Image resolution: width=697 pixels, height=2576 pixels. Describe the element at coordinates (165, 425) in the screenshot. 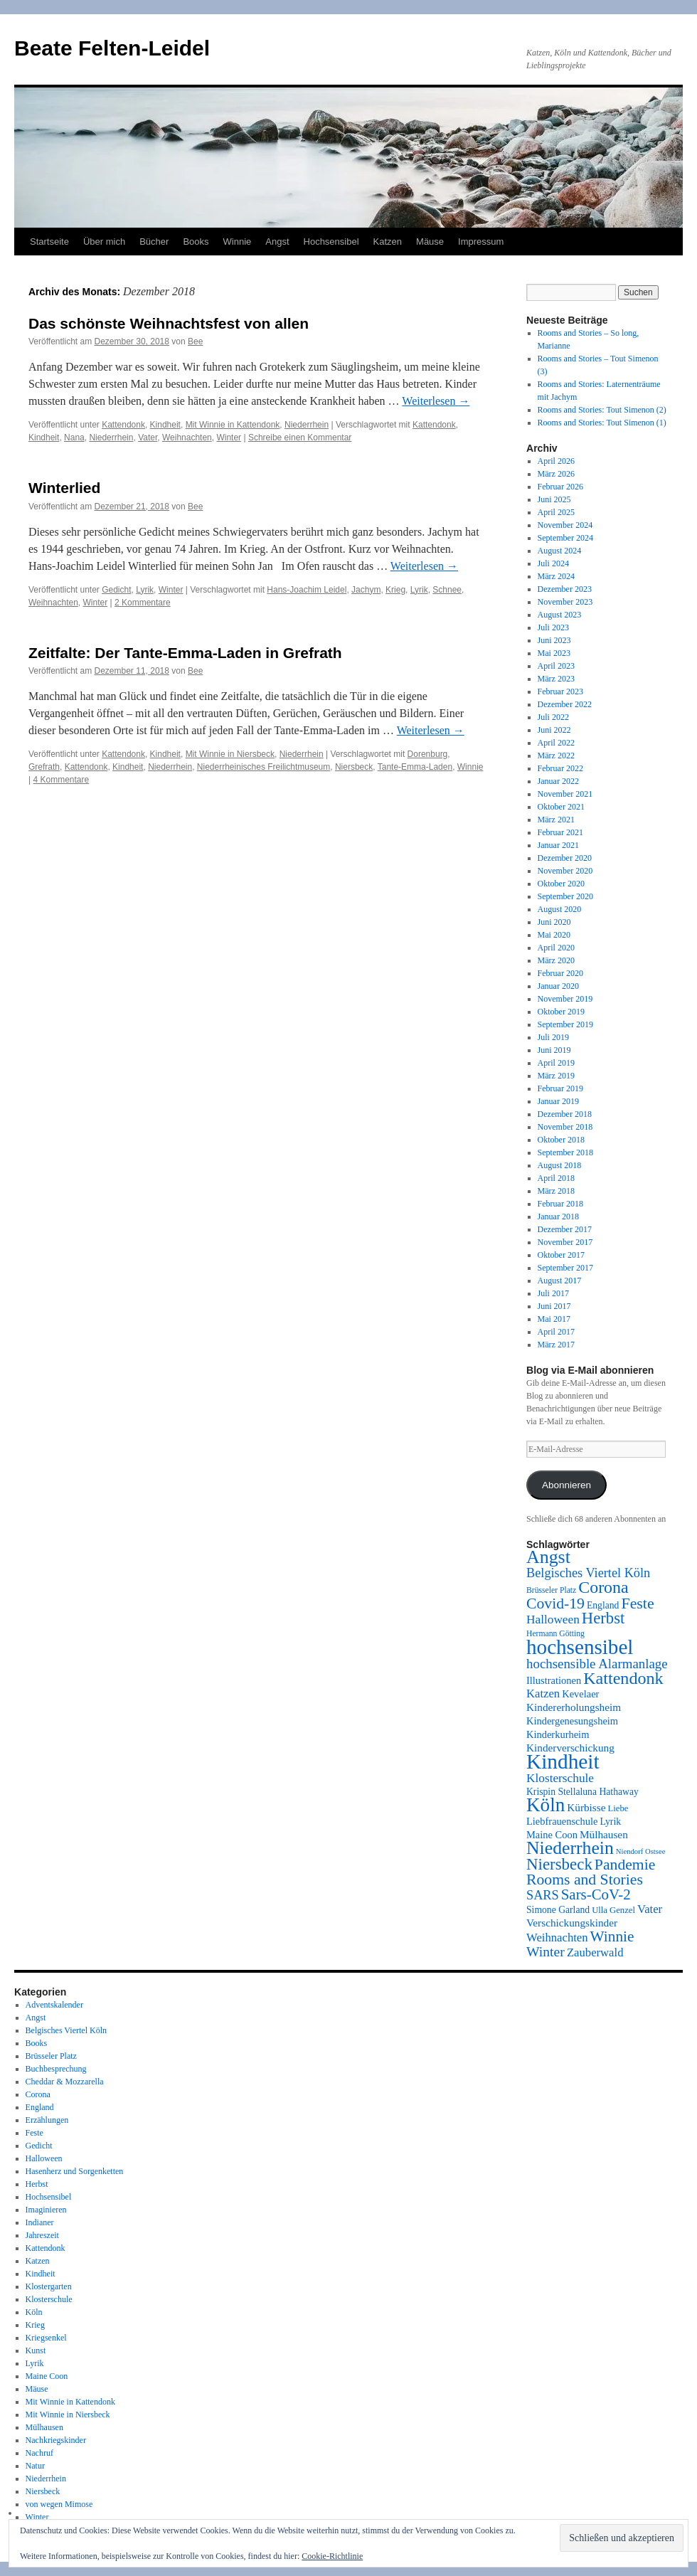

I see `Kindheit` at that location.